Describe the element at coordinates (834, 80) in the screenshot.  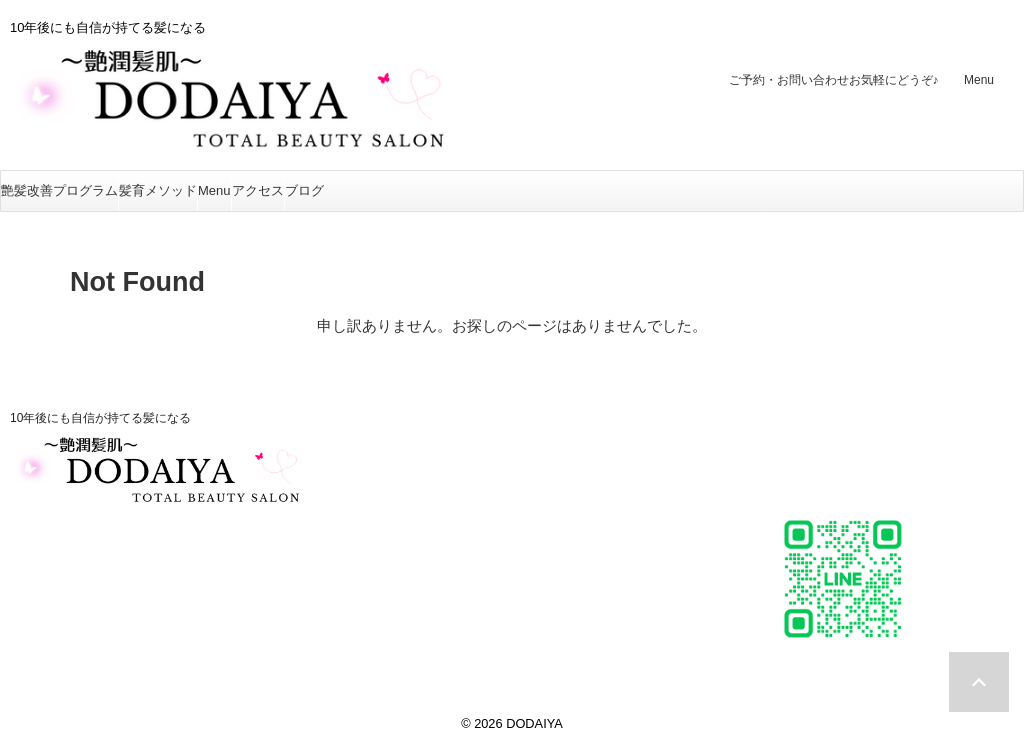
I see `ご予約・お問い合わせ` at that location.